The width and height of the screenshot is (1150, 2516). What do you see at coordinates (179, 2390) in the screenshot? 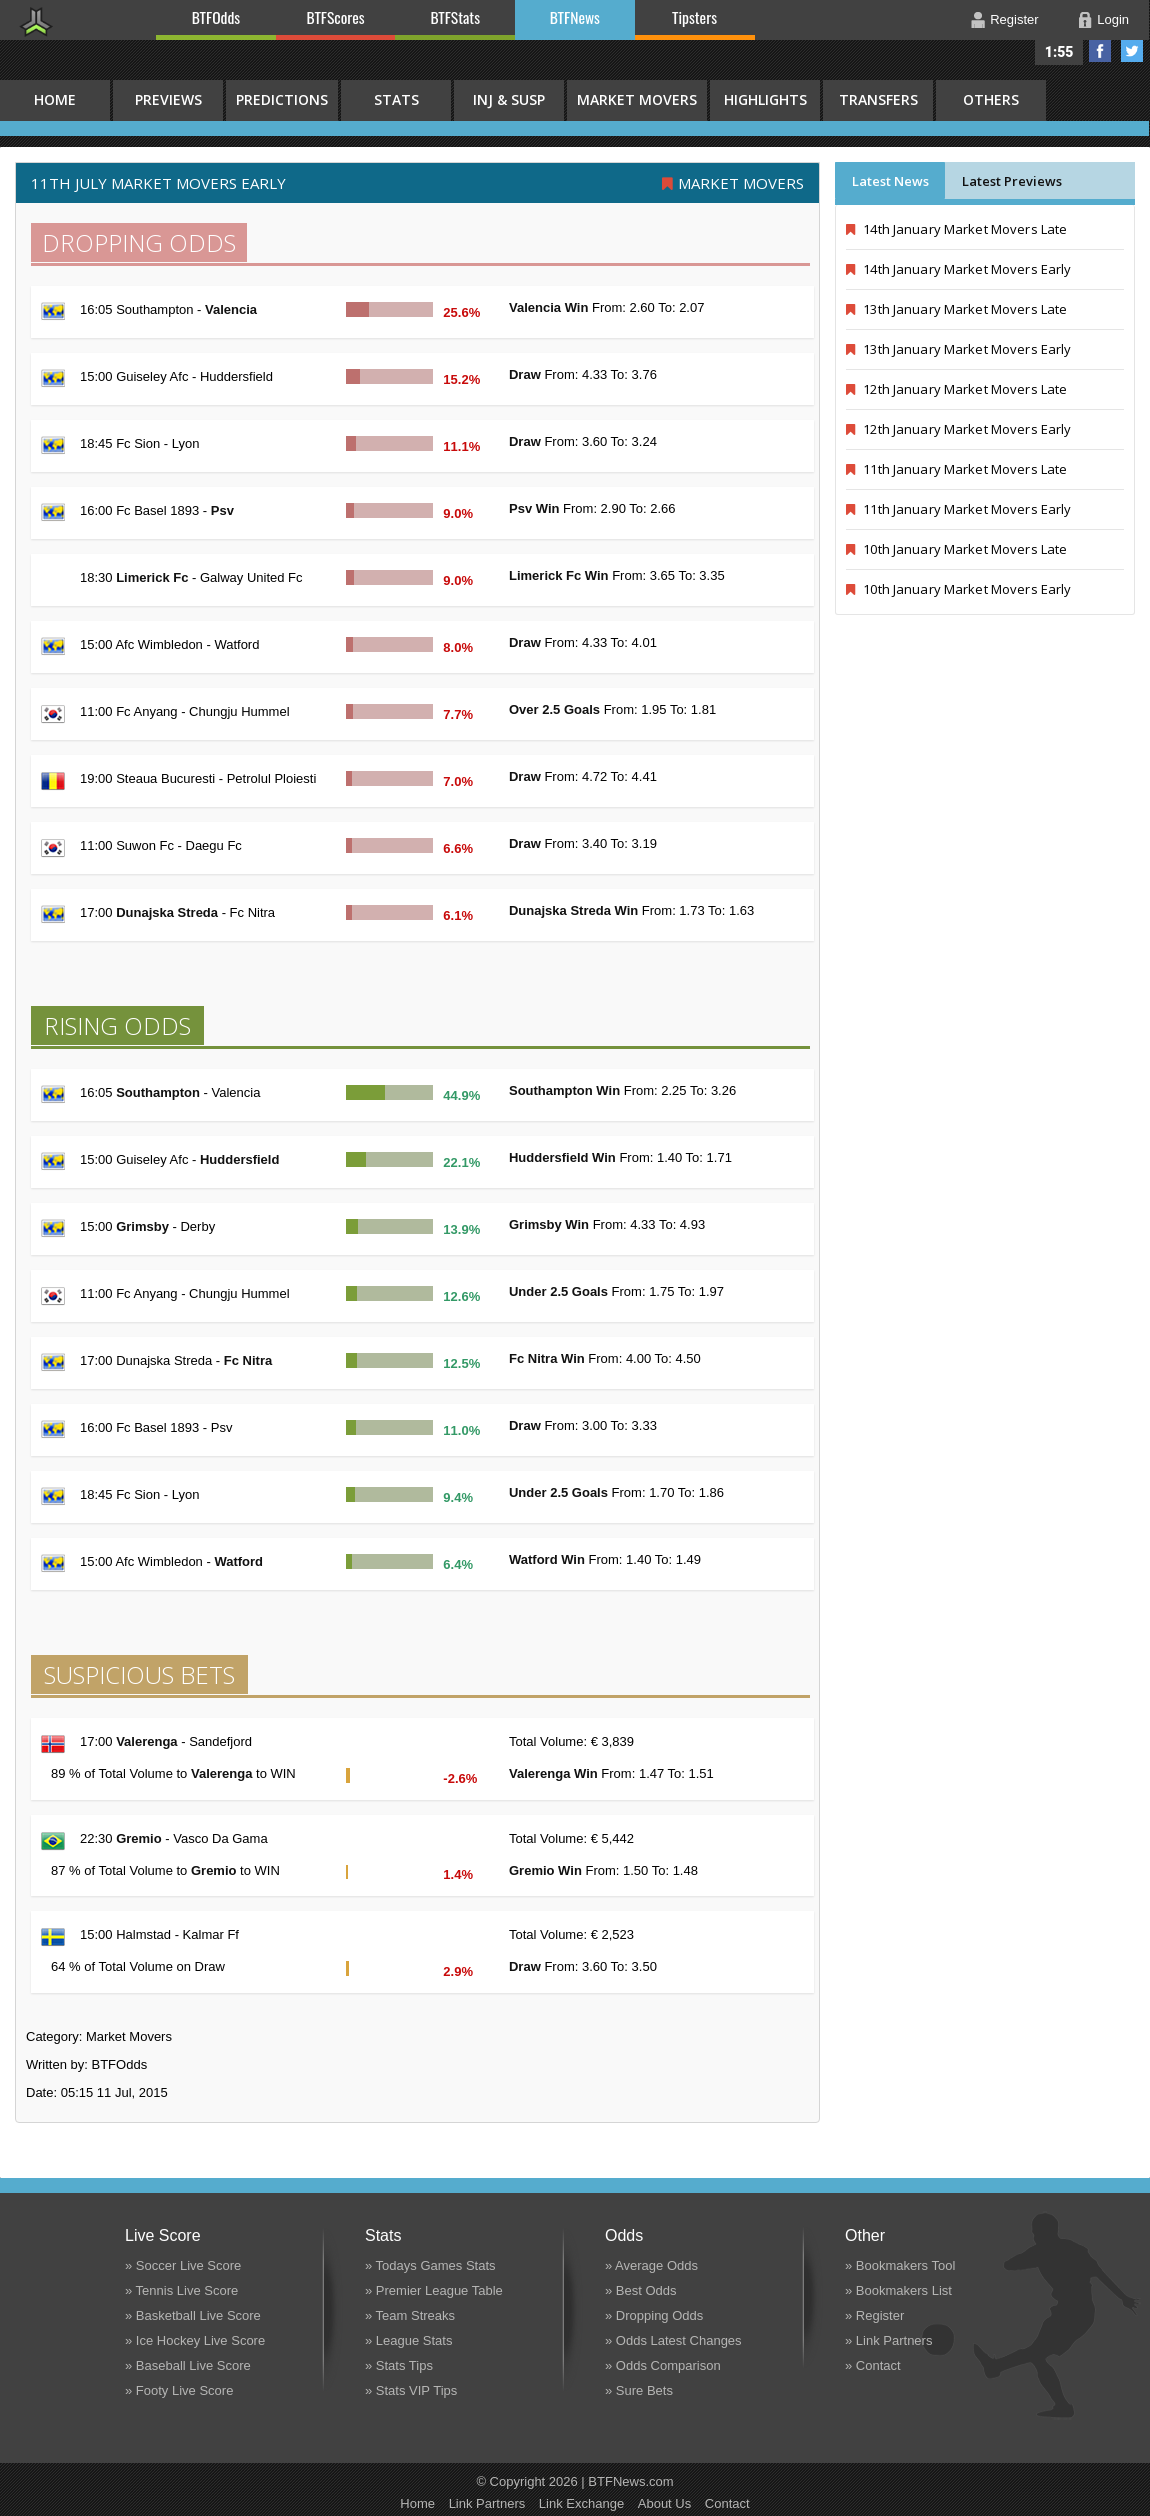
I see `» Footy Live Score` at bounding box center [179, 2390].